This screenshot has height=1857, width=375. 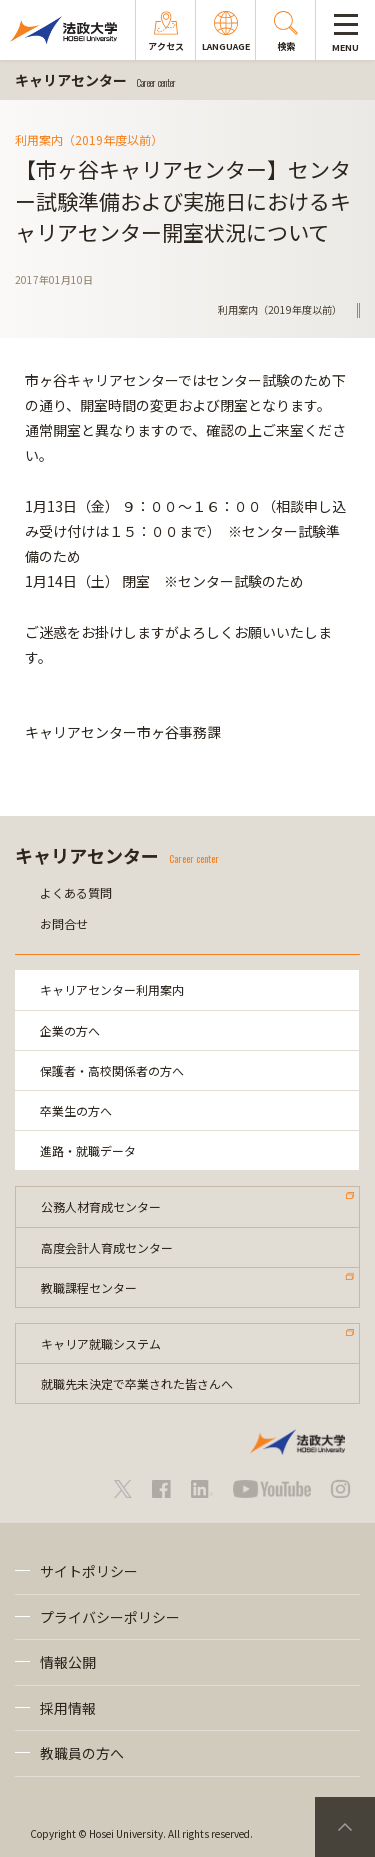 I want to click on 進路・就職データ, so click(x=88, y=1150).